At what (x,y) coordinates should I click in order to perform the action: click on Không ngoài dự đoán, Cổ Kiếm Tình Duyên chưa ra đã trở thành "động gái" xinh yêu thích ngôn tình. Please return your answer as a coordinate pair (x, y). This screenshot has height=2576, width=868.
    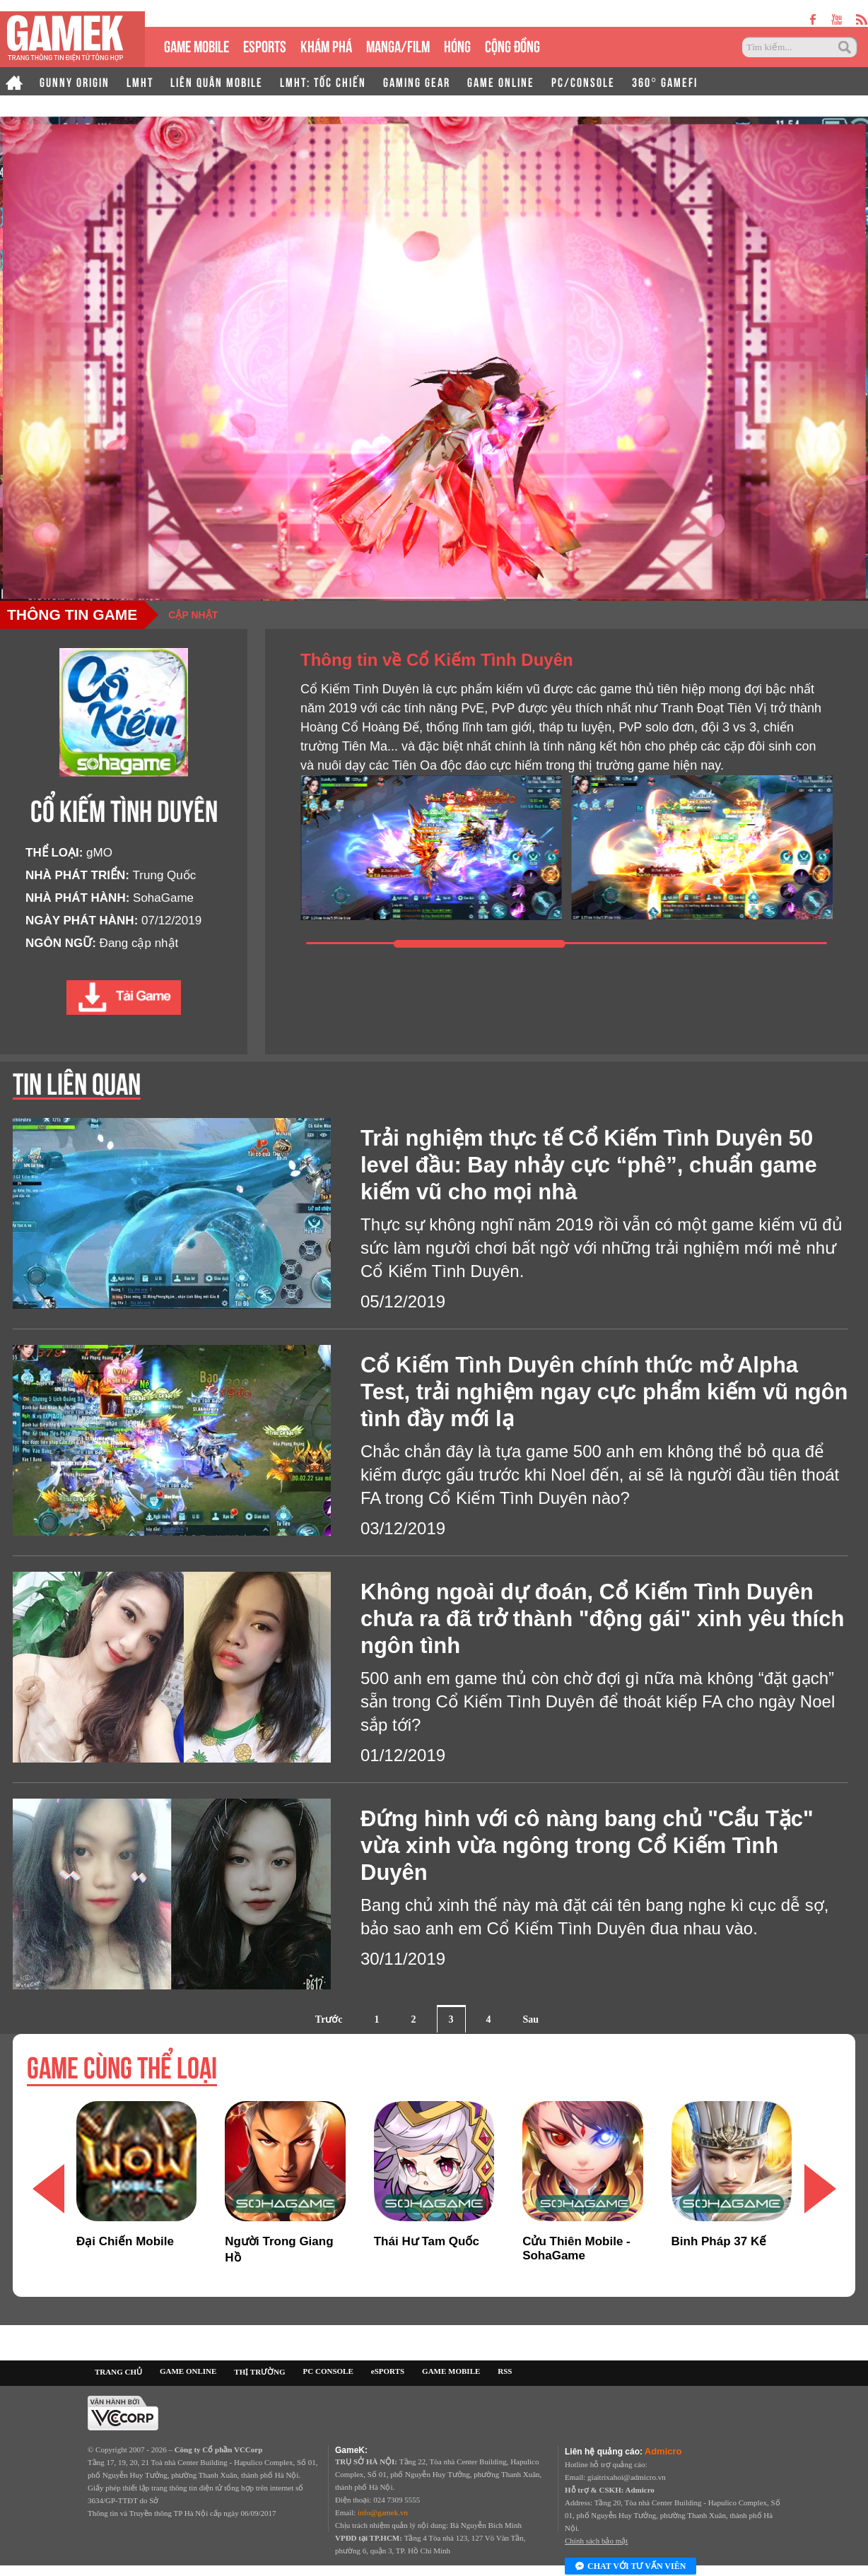
    Looking at the image, I should click on (602, 1619).